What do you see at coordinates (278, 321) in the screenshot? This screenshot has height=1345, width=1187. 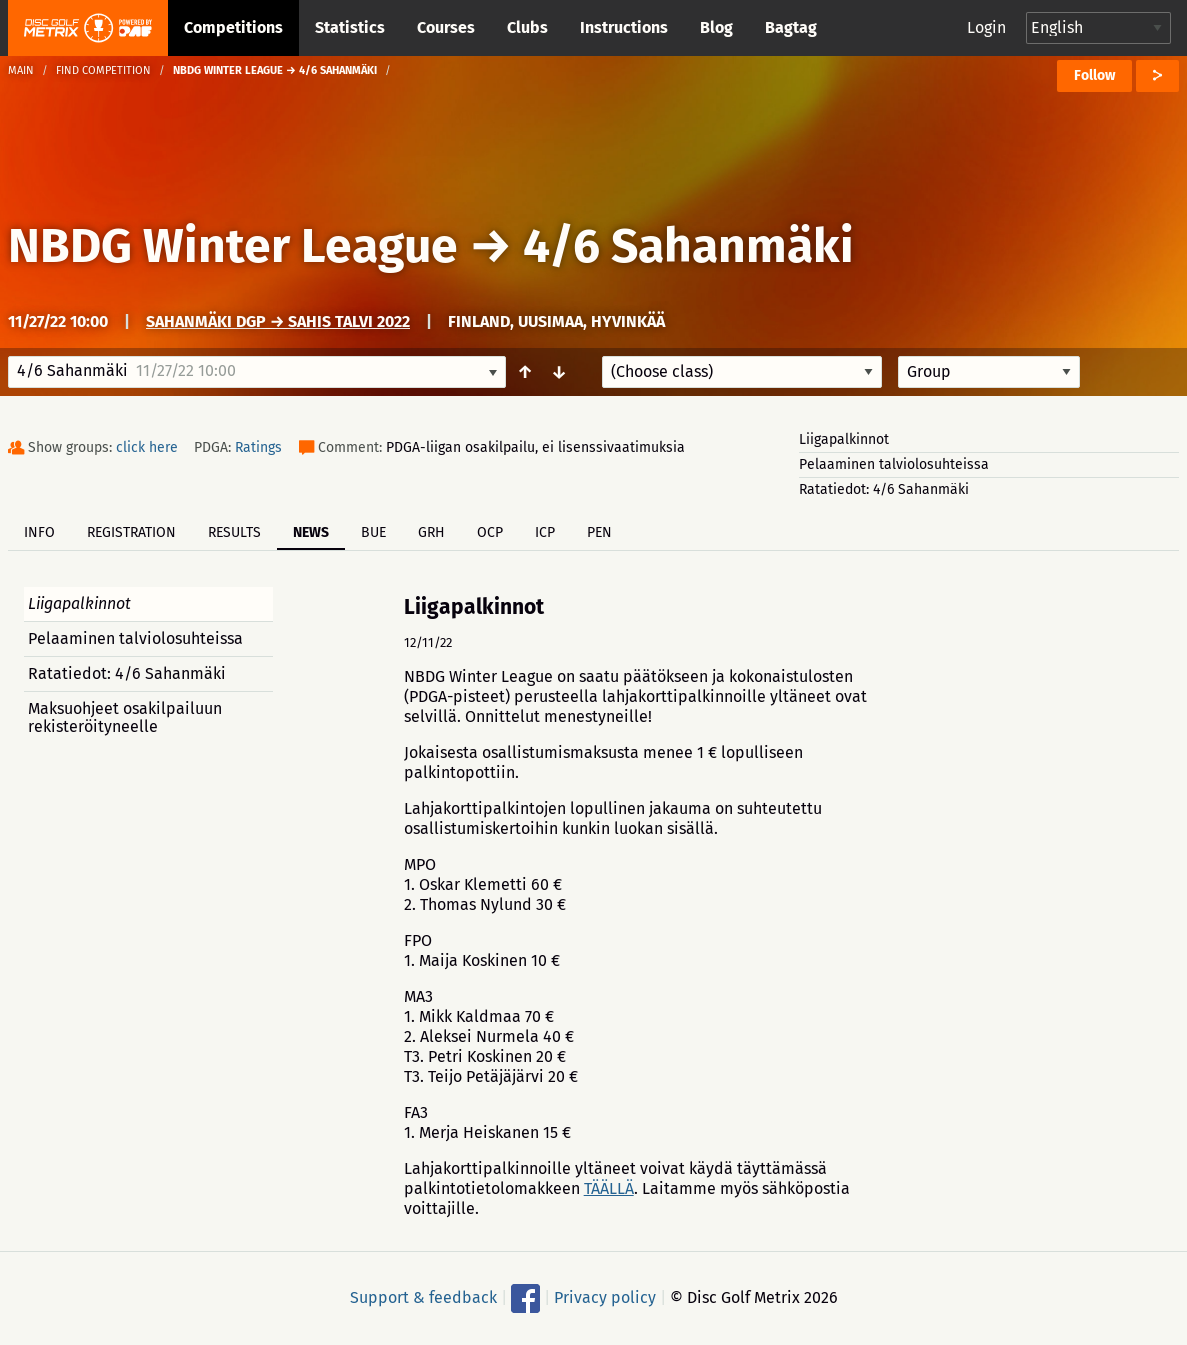 I see `Sahanmäki DGP → Sahis talvi 2022` at bounding box center [278, 321].